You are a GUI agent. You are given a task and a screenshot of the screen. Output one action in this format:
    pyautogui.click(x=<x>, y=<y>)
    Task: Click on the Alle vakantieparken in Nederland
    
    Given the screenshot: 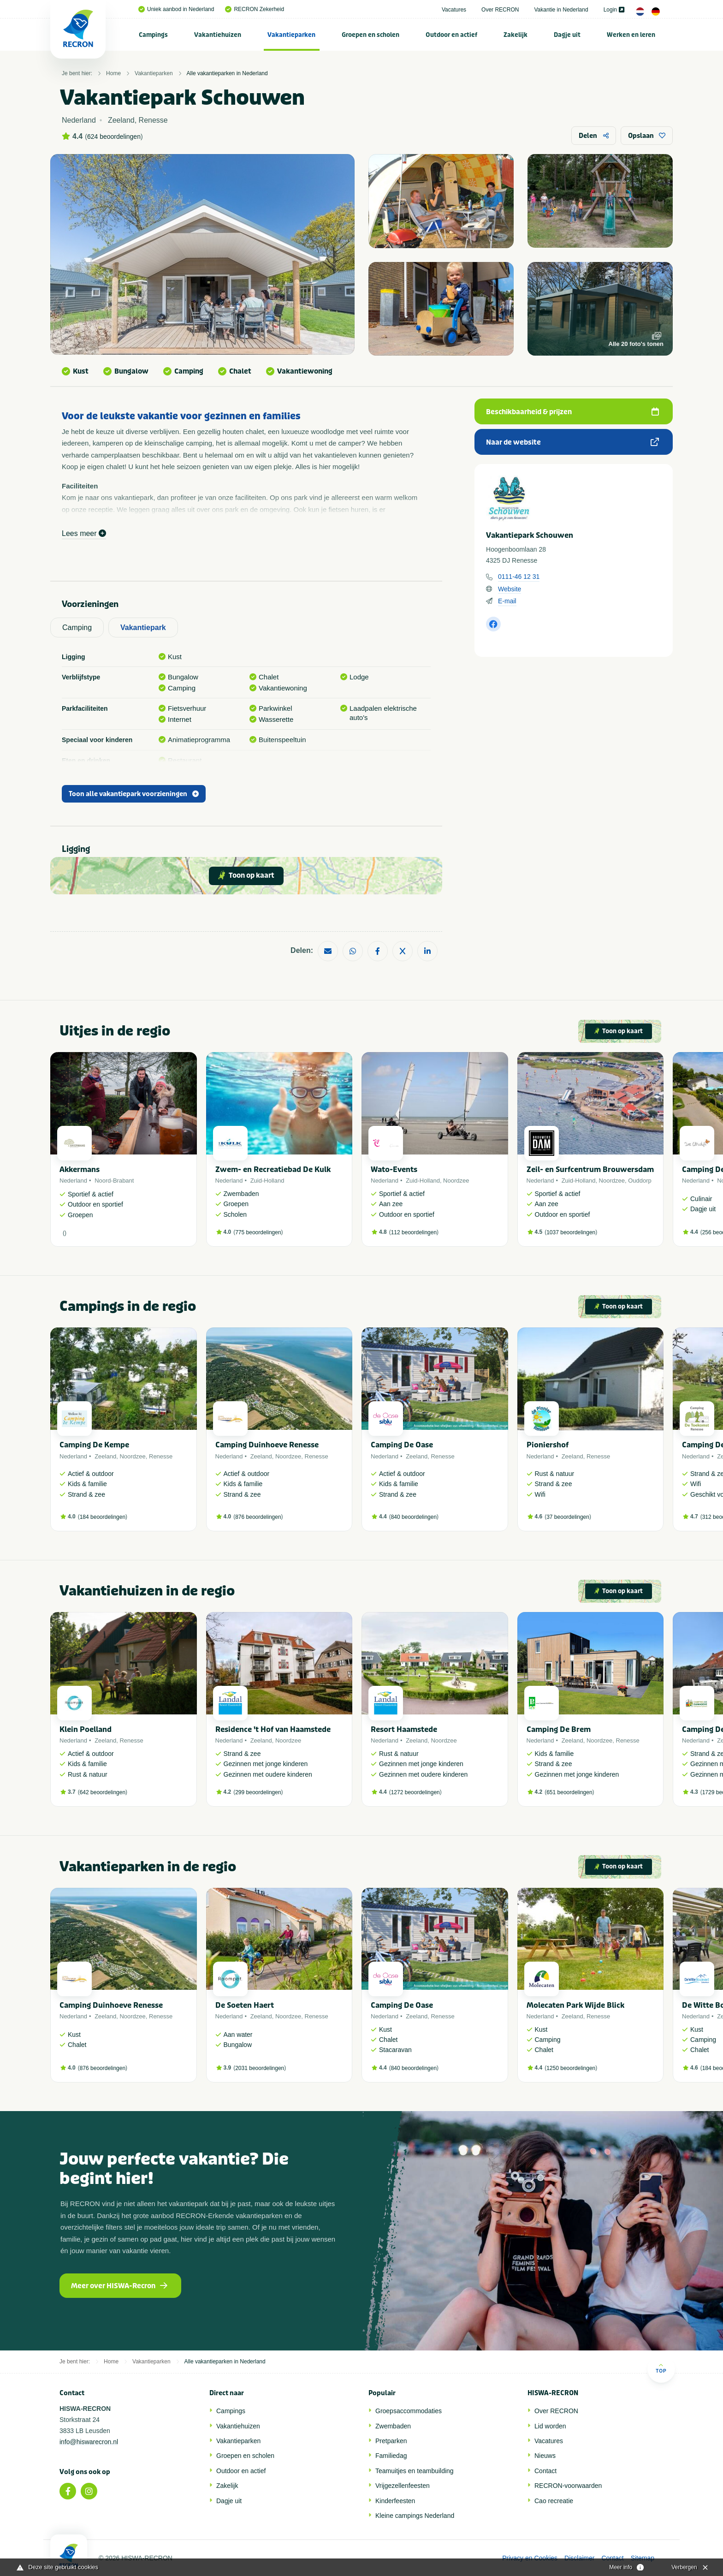 What is the action you would take?
    pyautogui.click(x=227, y=73)
    